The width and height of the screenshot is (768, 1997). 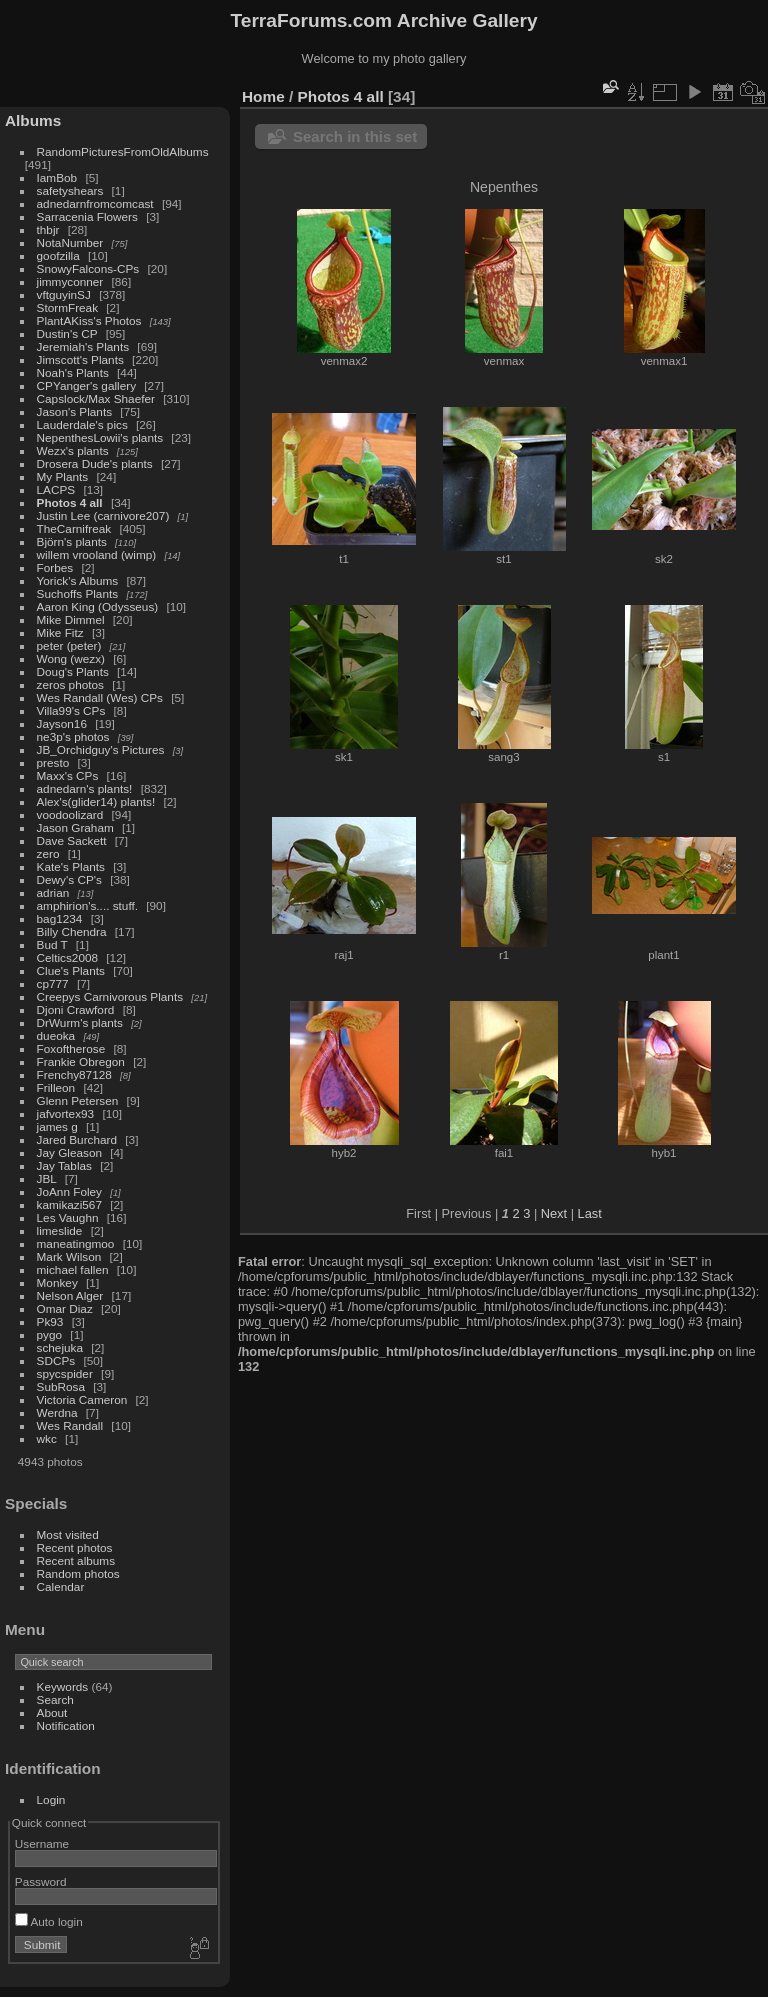 What do you see at coordinates (100, 697) in the screenshot?
I see `Wes Randall (Wes) CPs` at bounding box center [100, 697].